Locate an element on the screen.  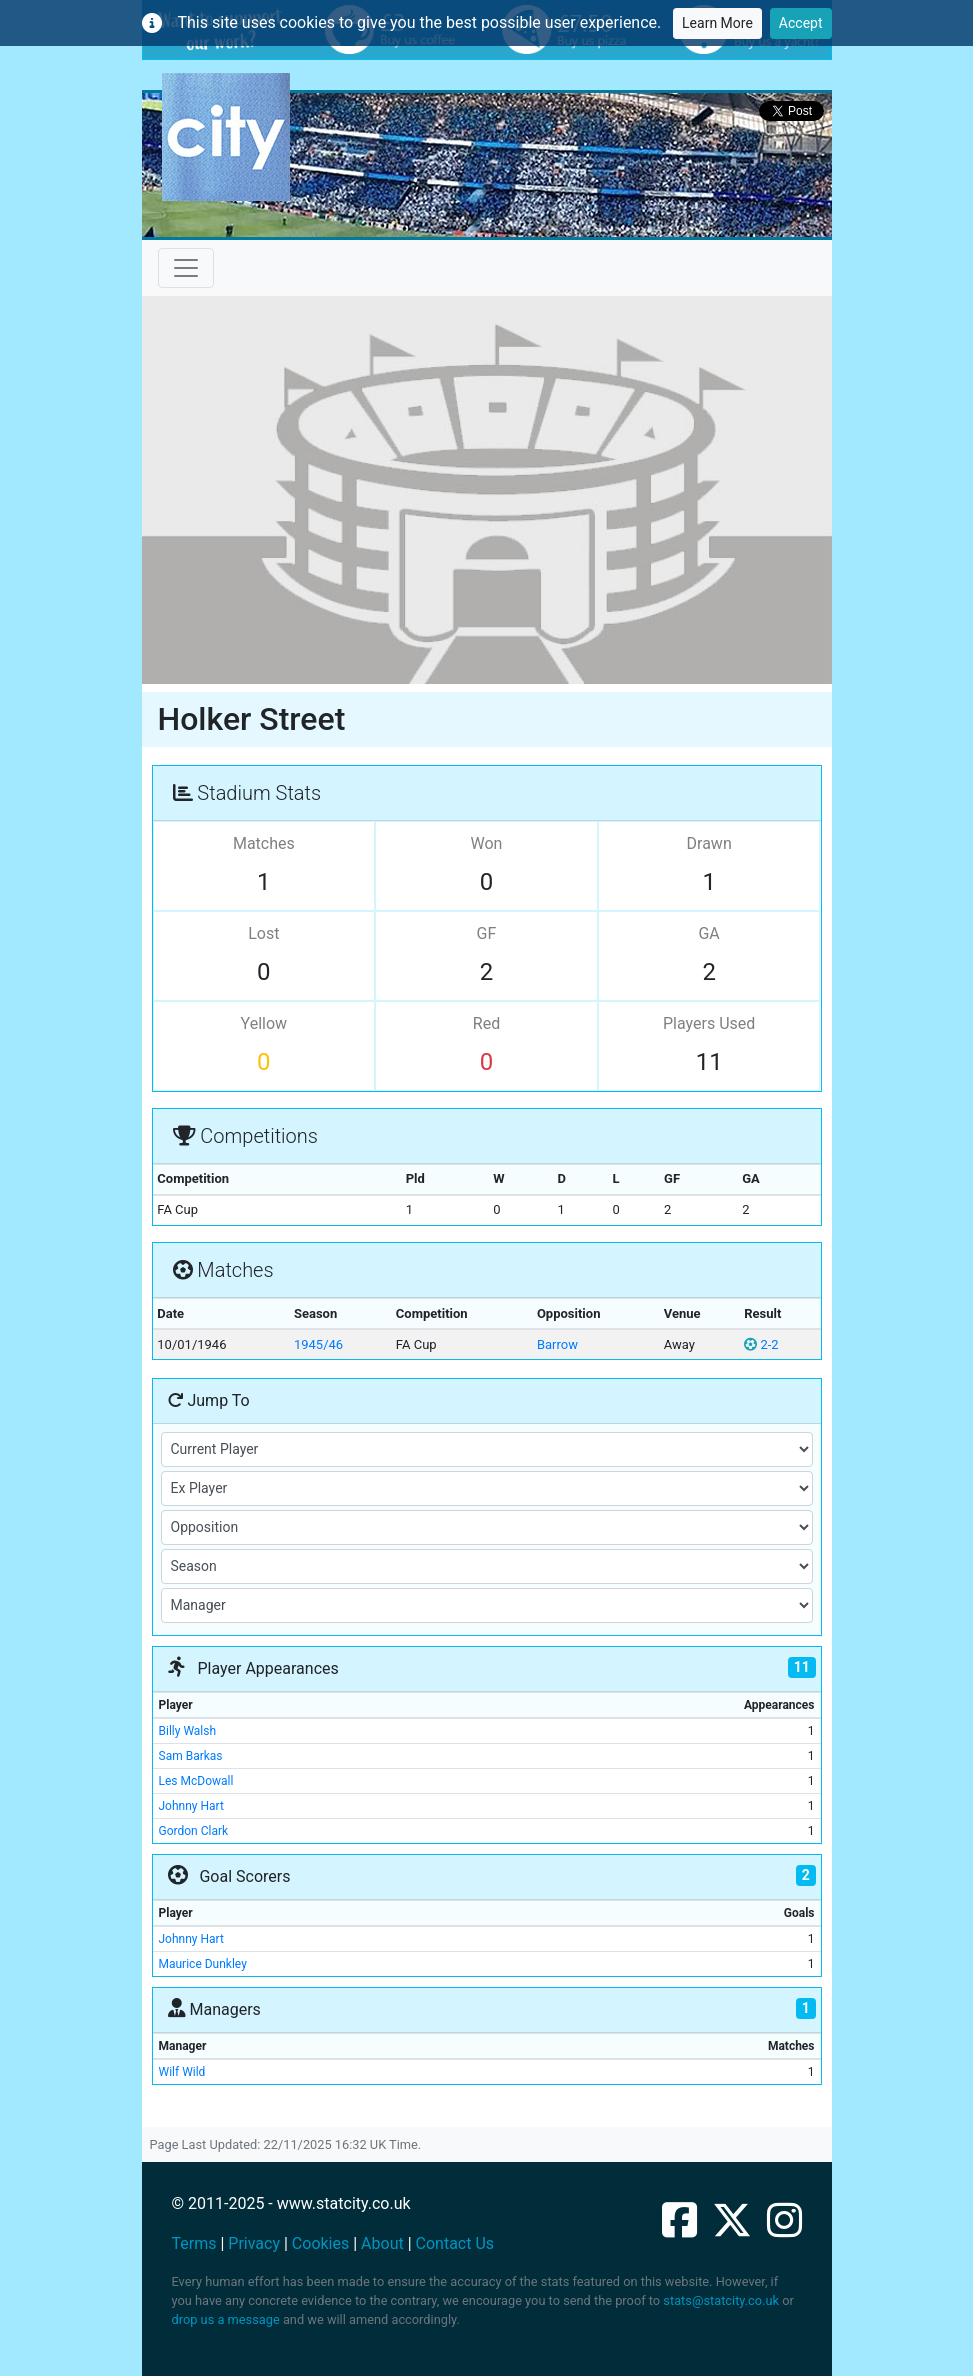
Wilf Wild is located at coordinates (182, 2072).